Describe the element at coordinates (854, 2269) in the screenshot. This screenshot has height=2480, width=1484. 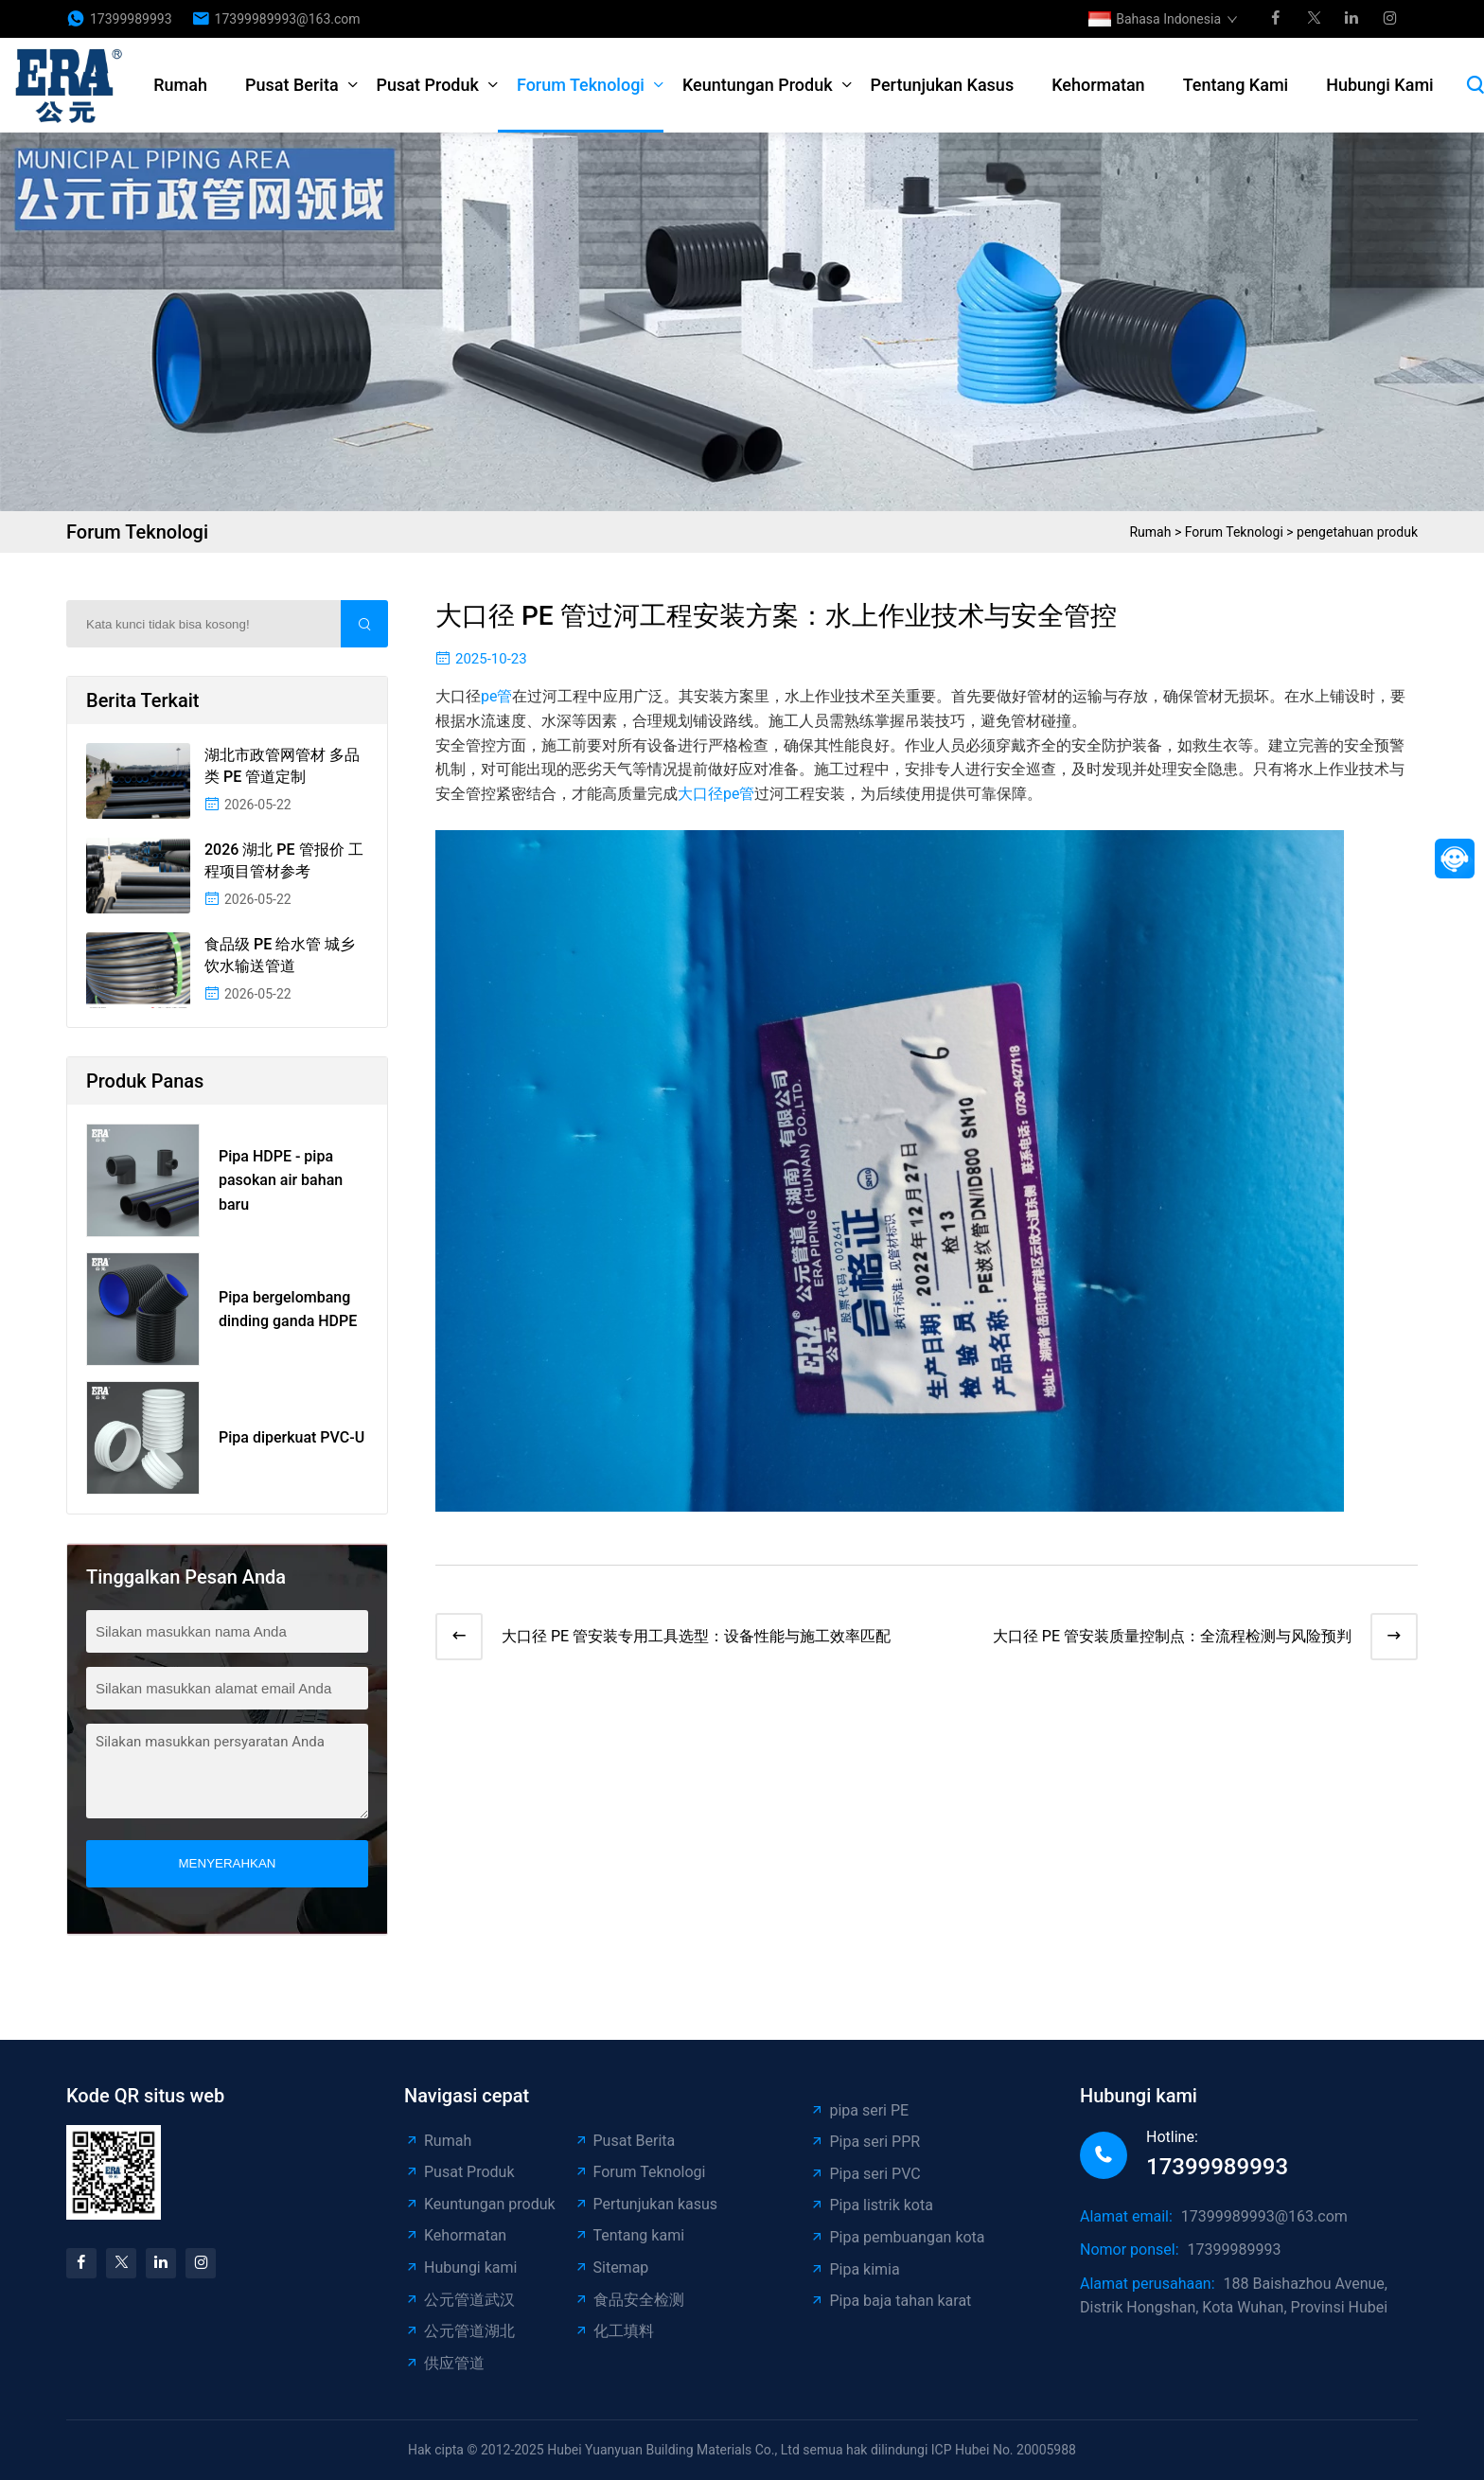
I see `Pipa kimia` at that location.